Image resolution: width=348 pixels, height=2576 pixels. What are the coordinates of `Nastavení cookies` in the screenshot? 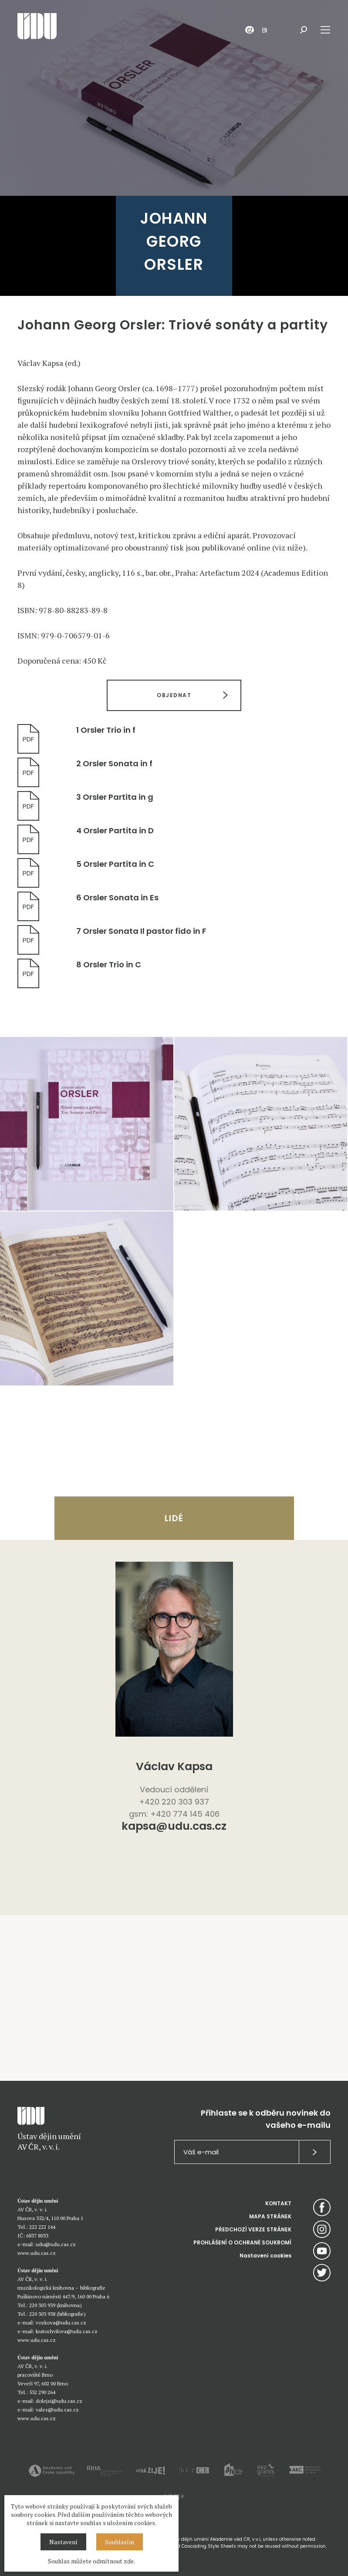 It's located at (265, 2255).